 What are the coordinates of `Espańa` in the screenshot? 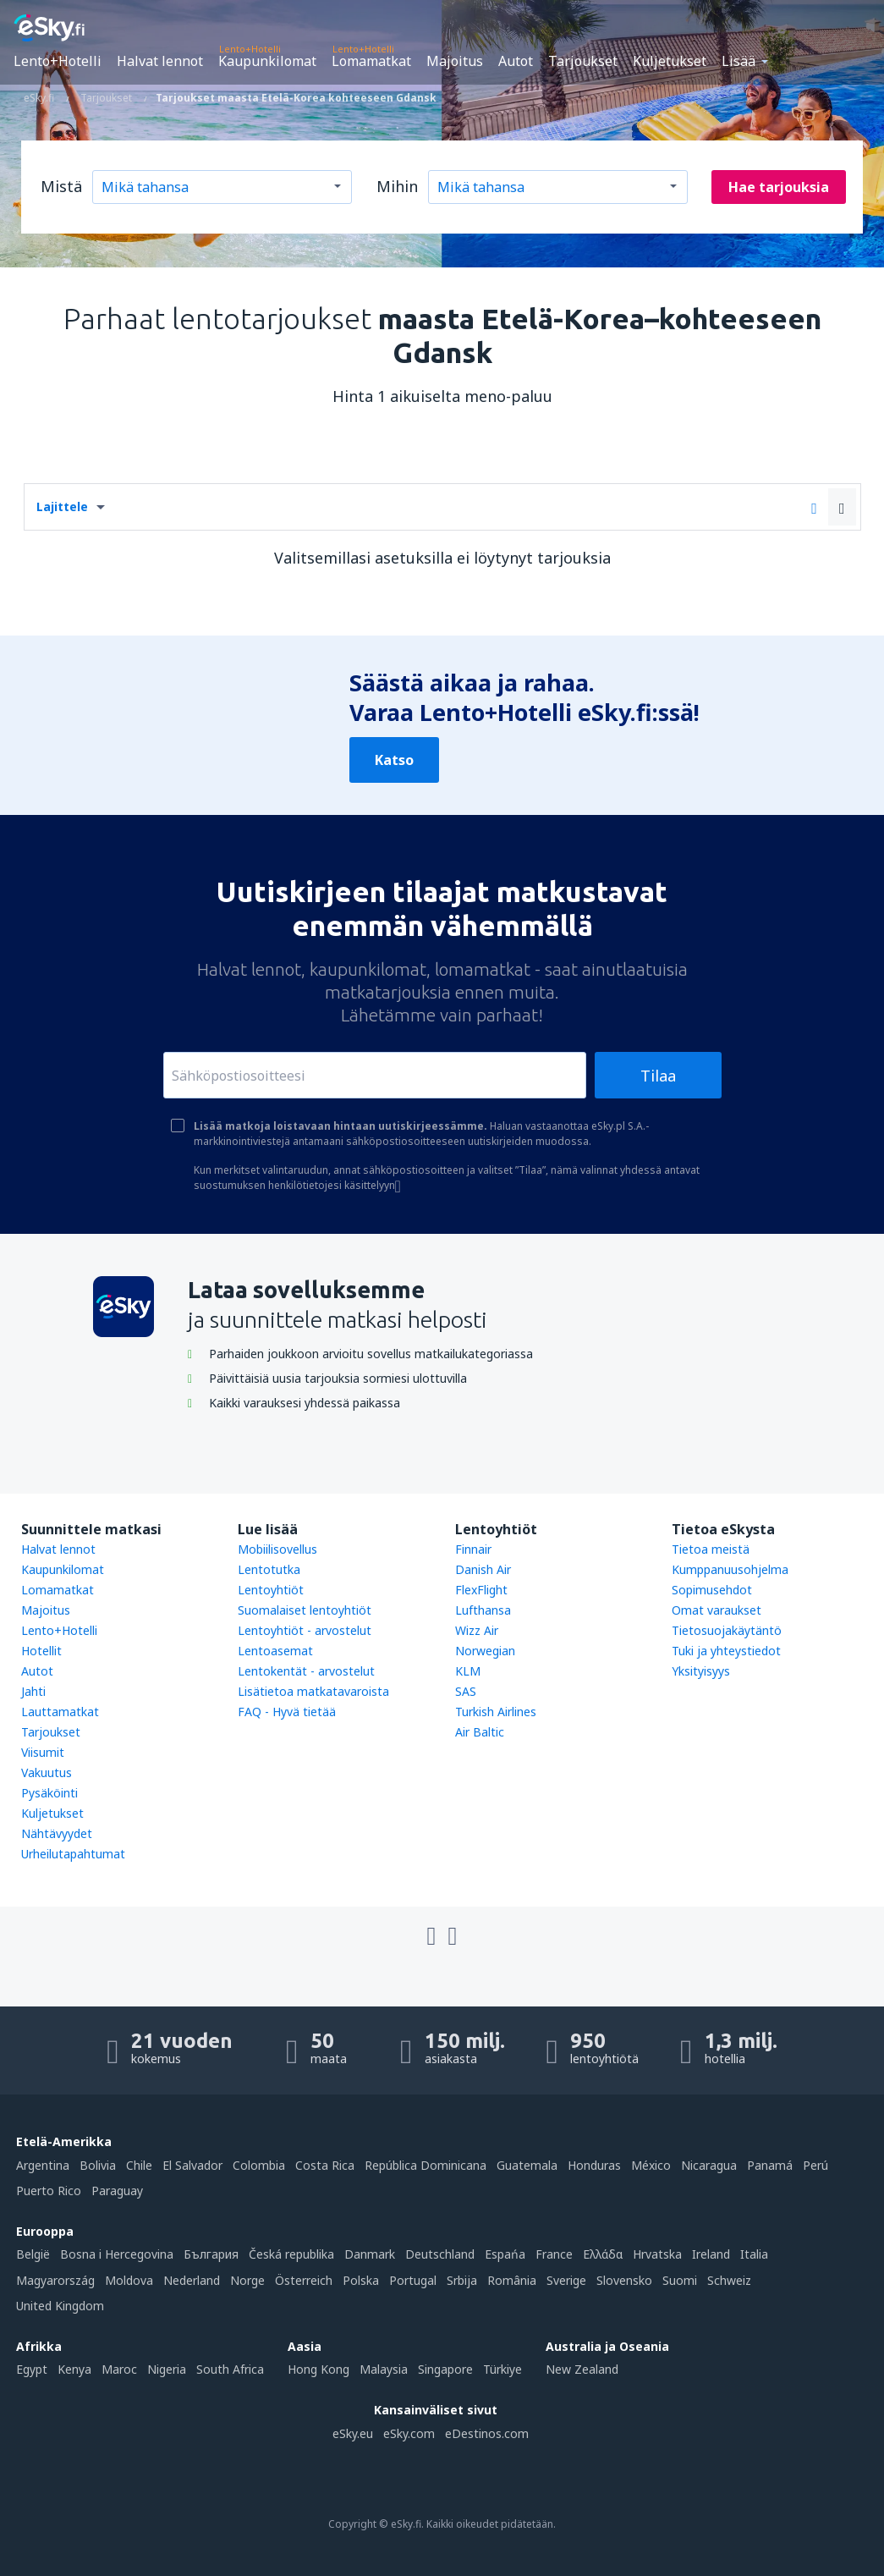 It's located at (505, 2254).